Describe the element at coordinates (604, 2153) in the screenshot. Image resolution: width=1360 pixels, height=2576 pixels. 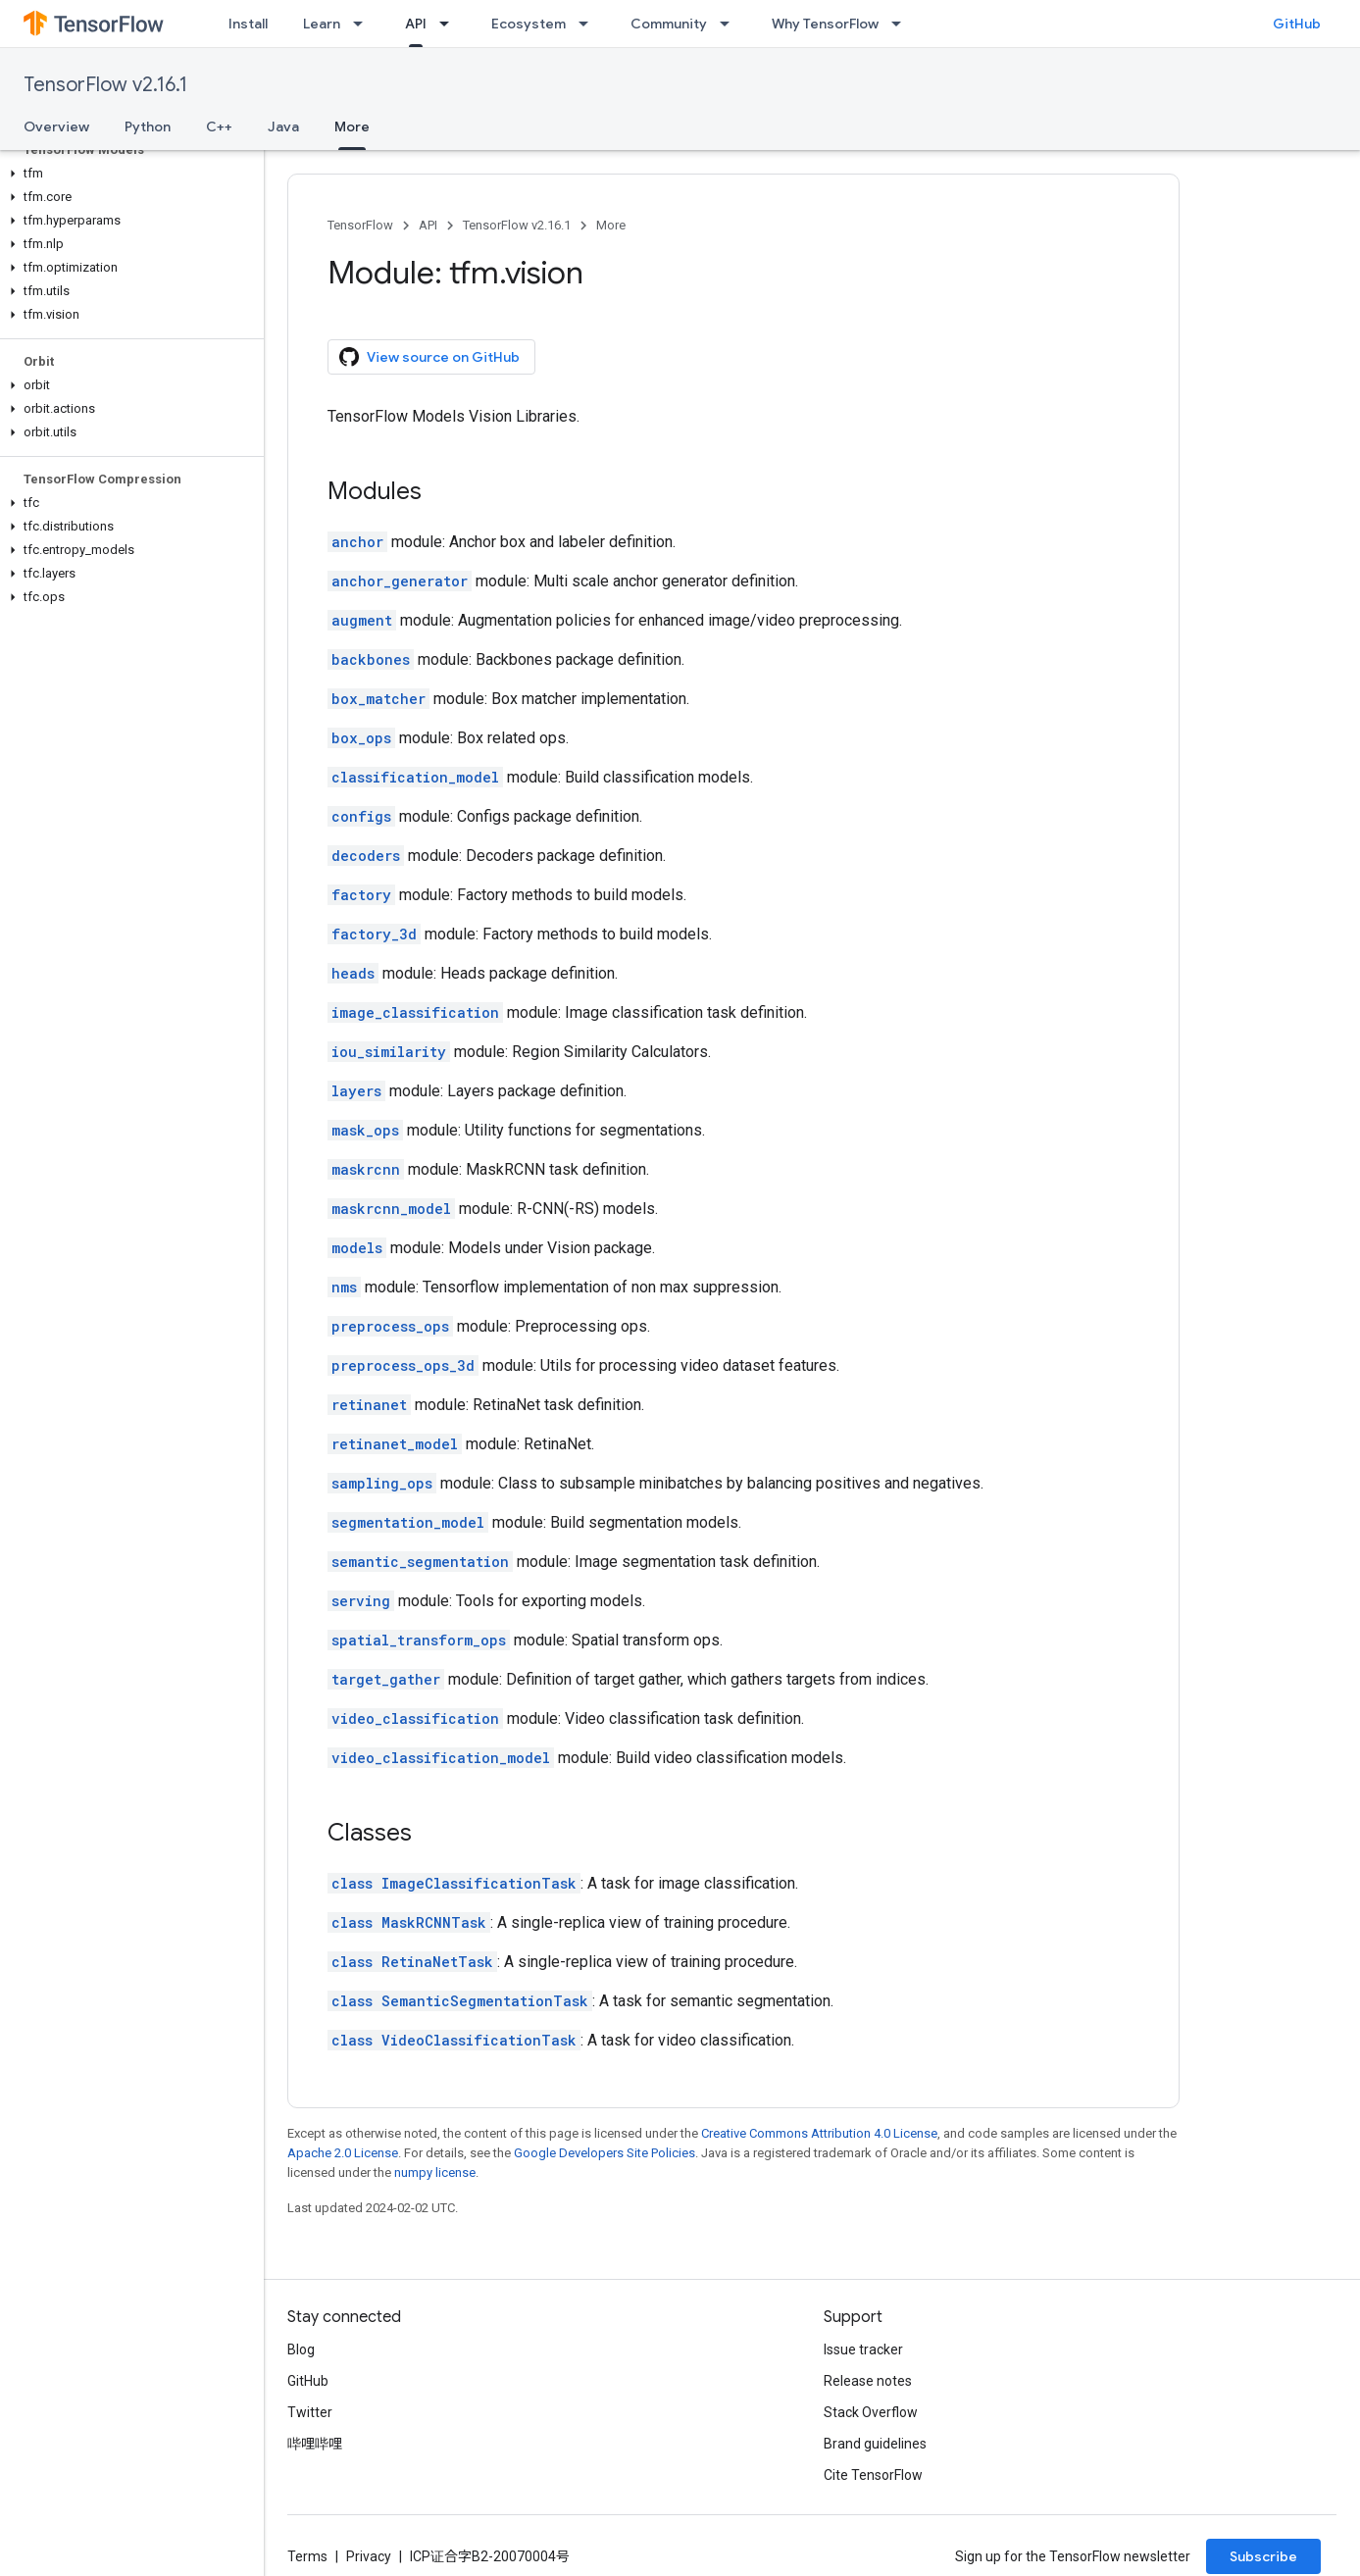
I see `Google Developers Site Policies` at that location.